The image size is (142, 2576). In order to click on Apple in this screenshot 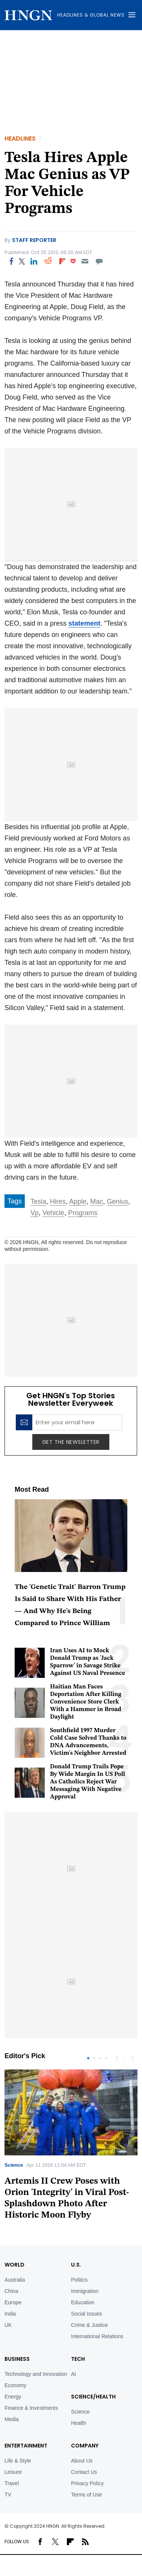, I will do `click(77, 1201)`.